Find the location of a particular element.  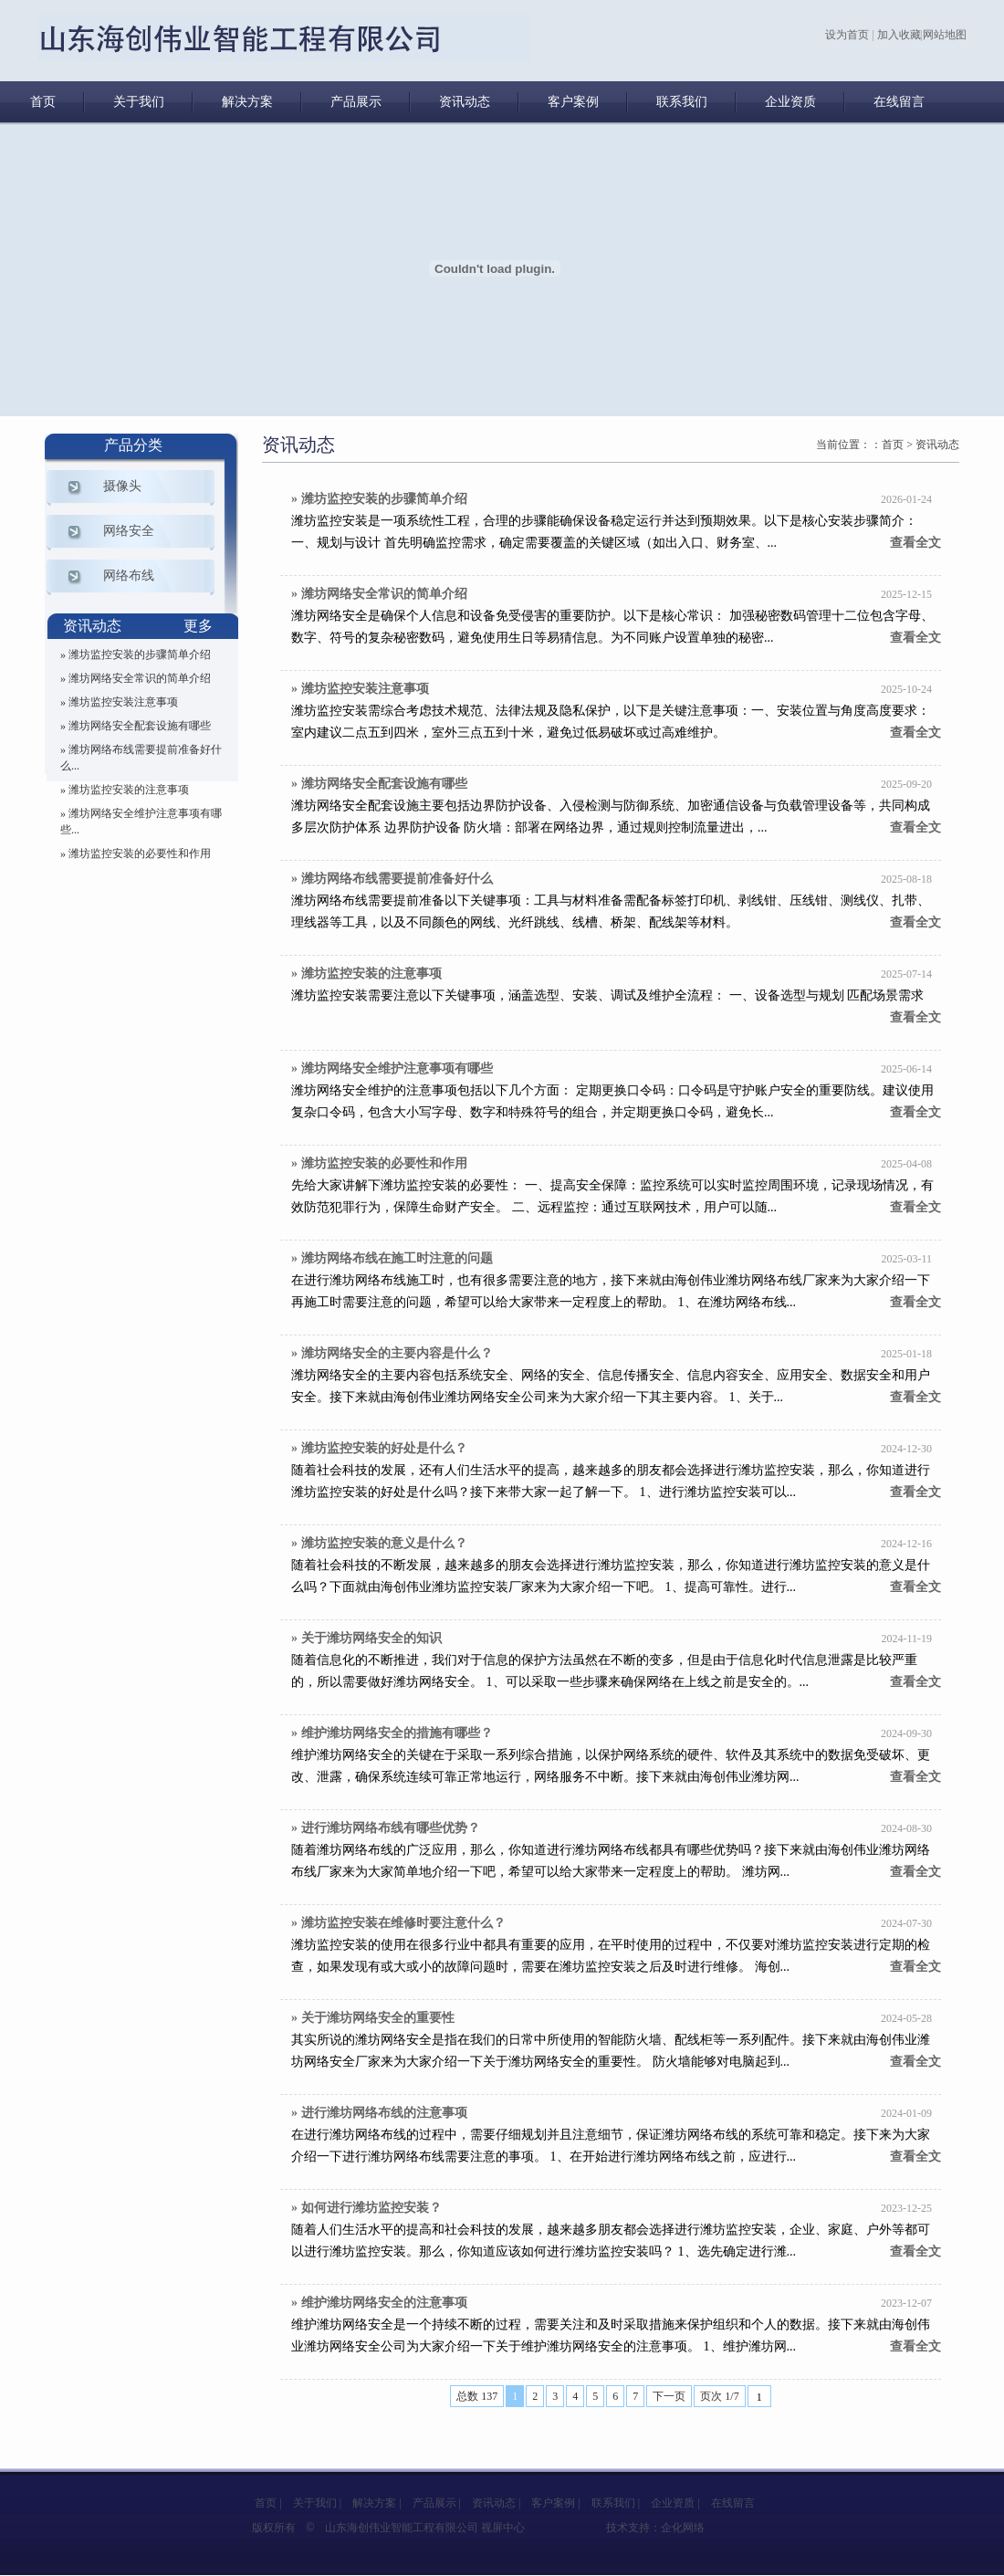

» 潍坊网络布线在施工时注意的问题 is located at coordinates (392, 1258).